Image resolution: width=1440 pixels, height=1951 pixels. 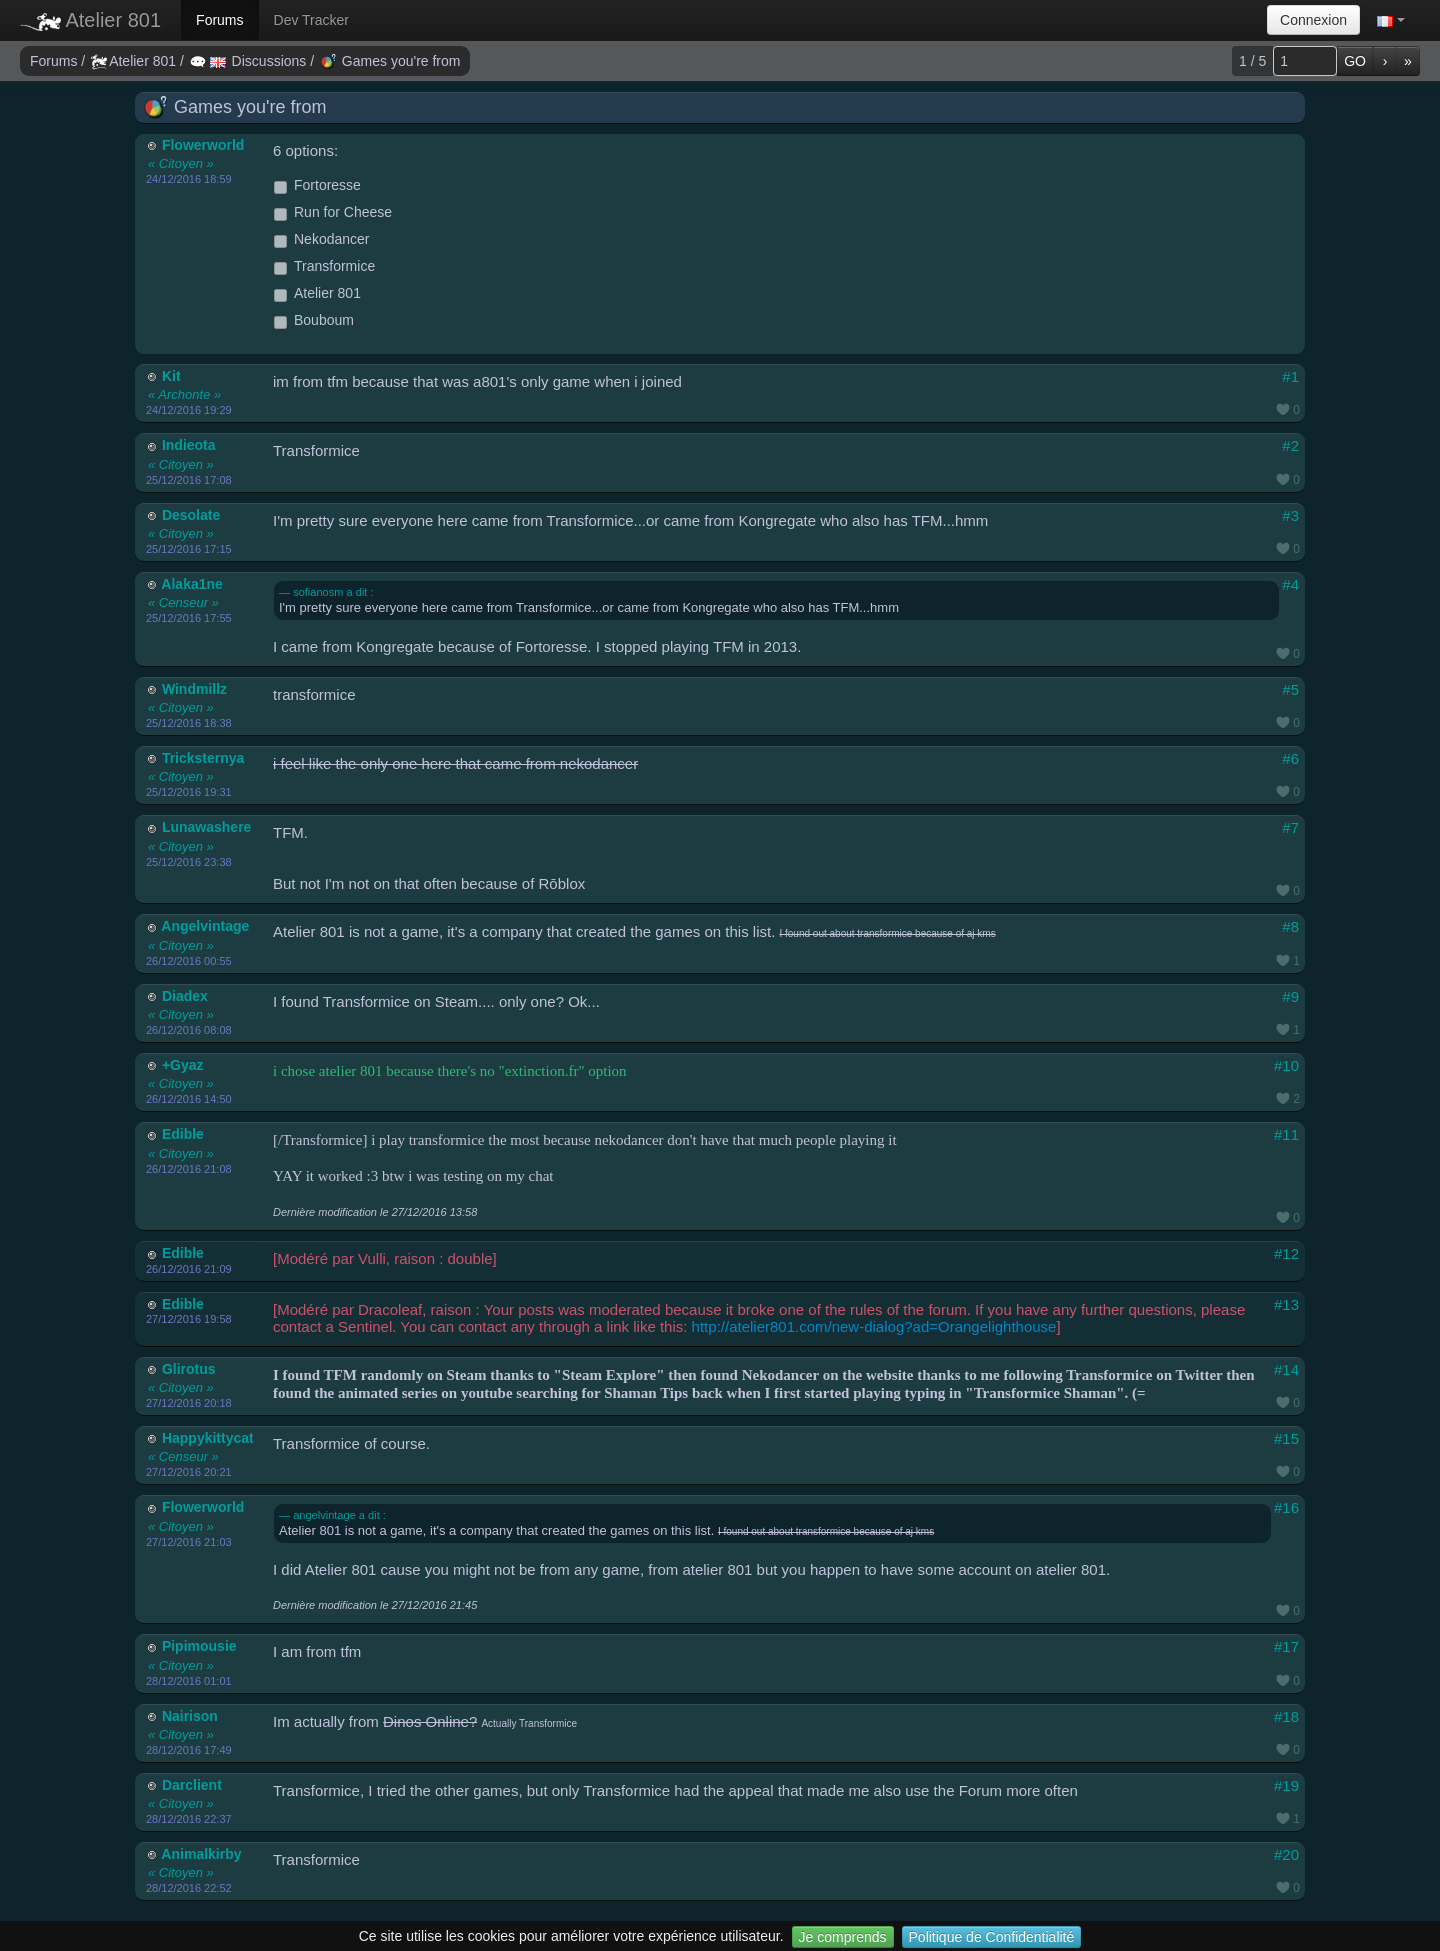 I want to click on #6, so click(x=1290, y=758).